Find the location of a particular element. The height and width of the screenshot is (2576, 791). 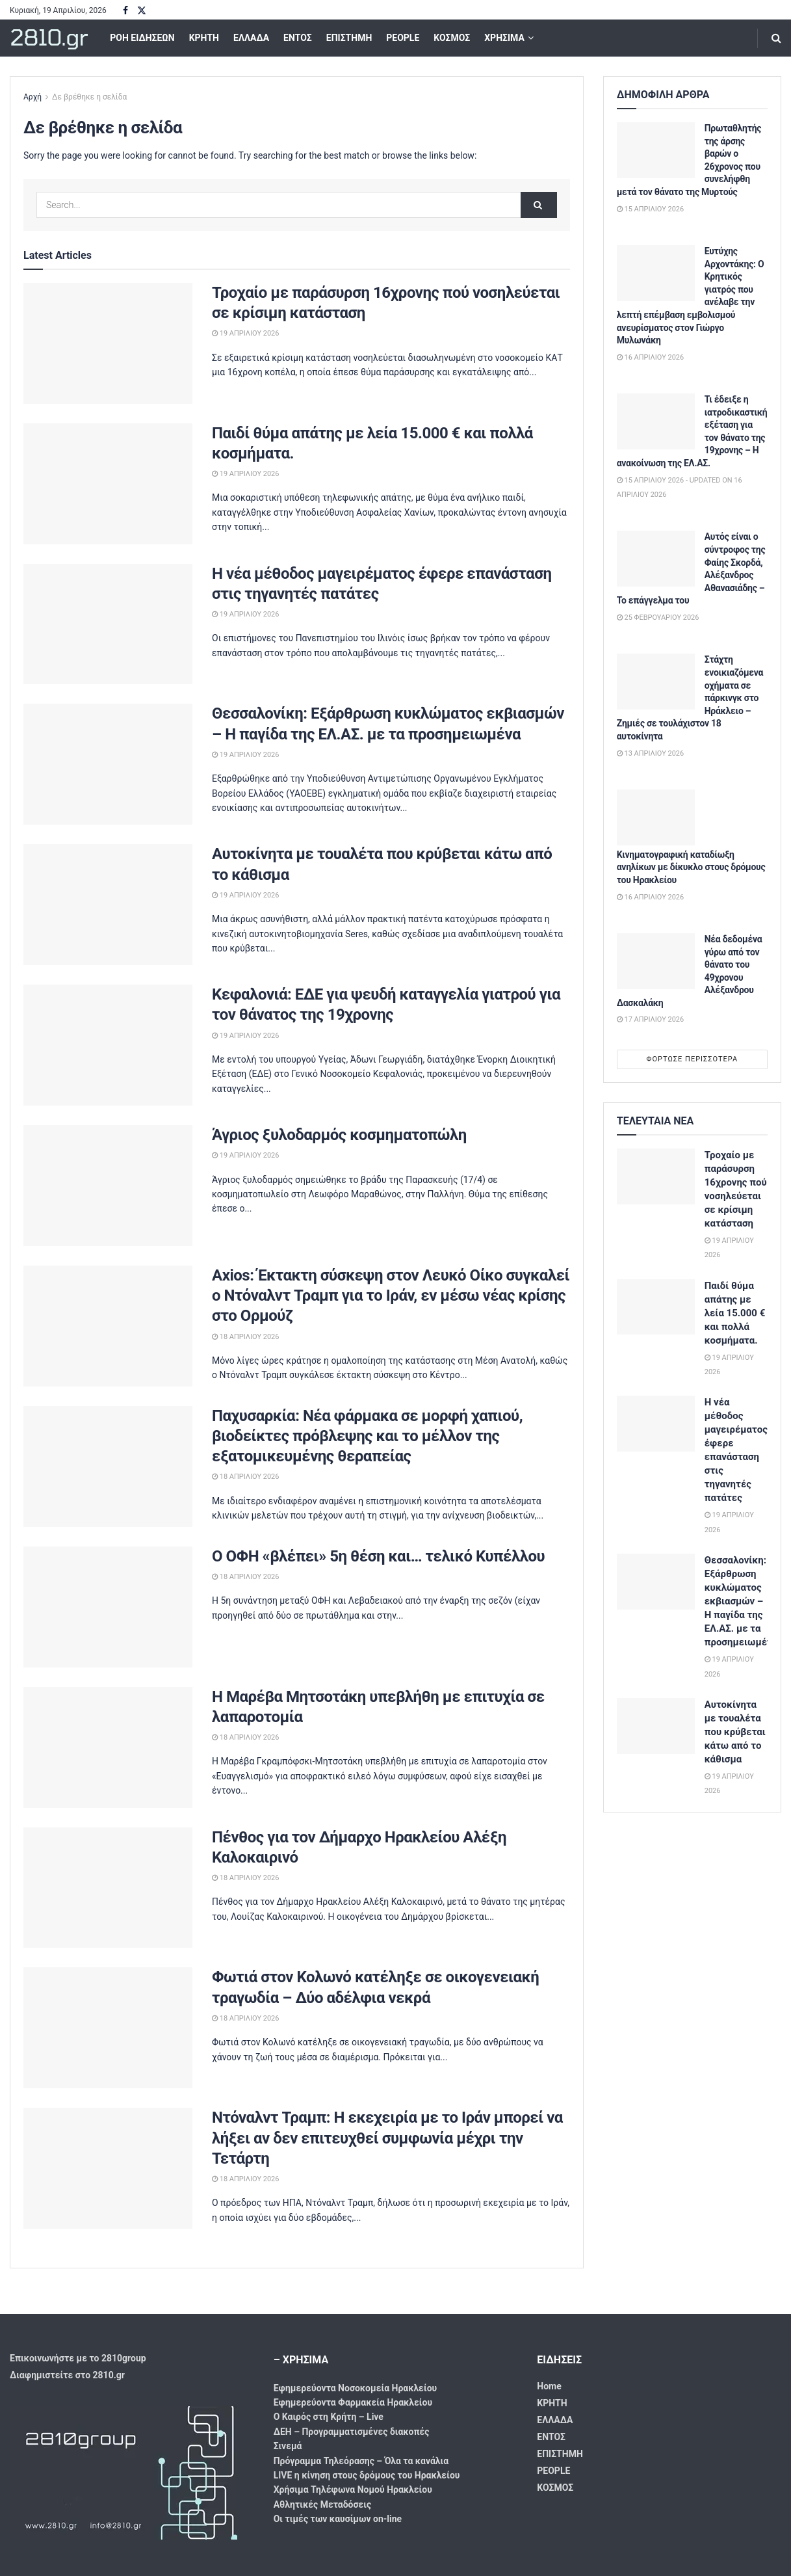

ΕΝΤΟΣ is located at coordinates (297, 38).